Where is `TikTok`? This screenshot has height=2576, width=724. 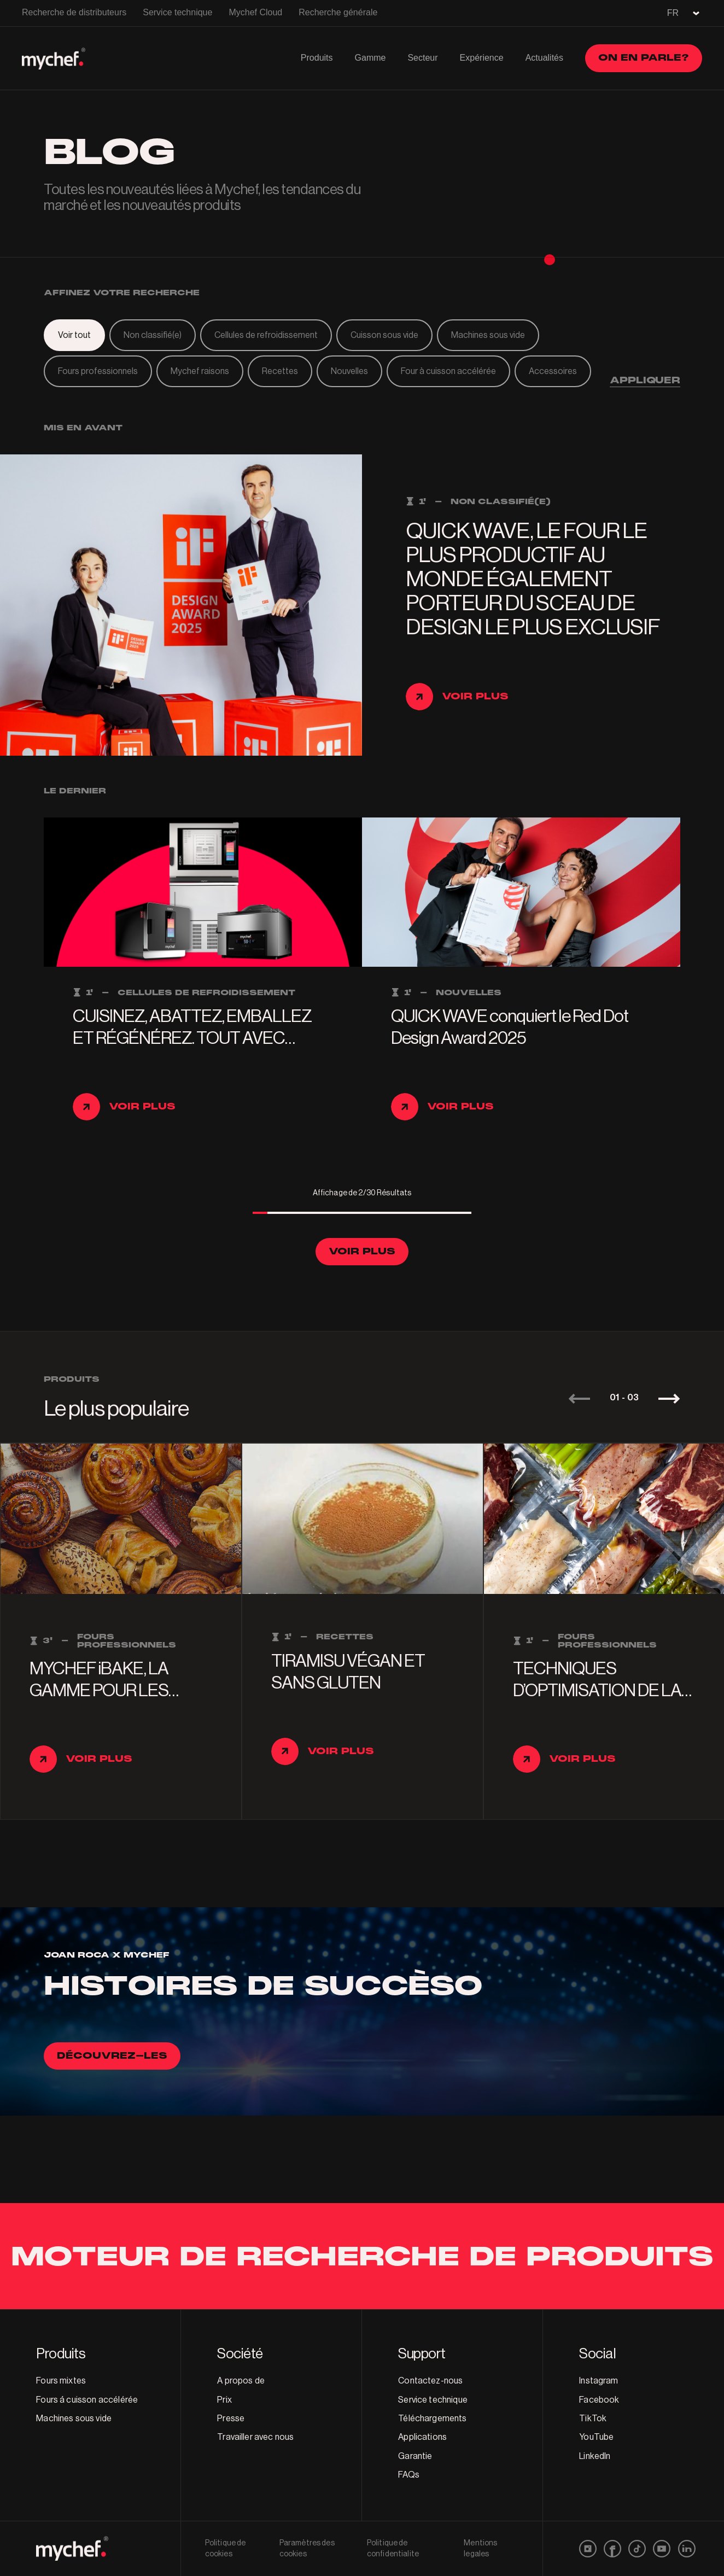 TikTok is located at coordinates (592, 2418).